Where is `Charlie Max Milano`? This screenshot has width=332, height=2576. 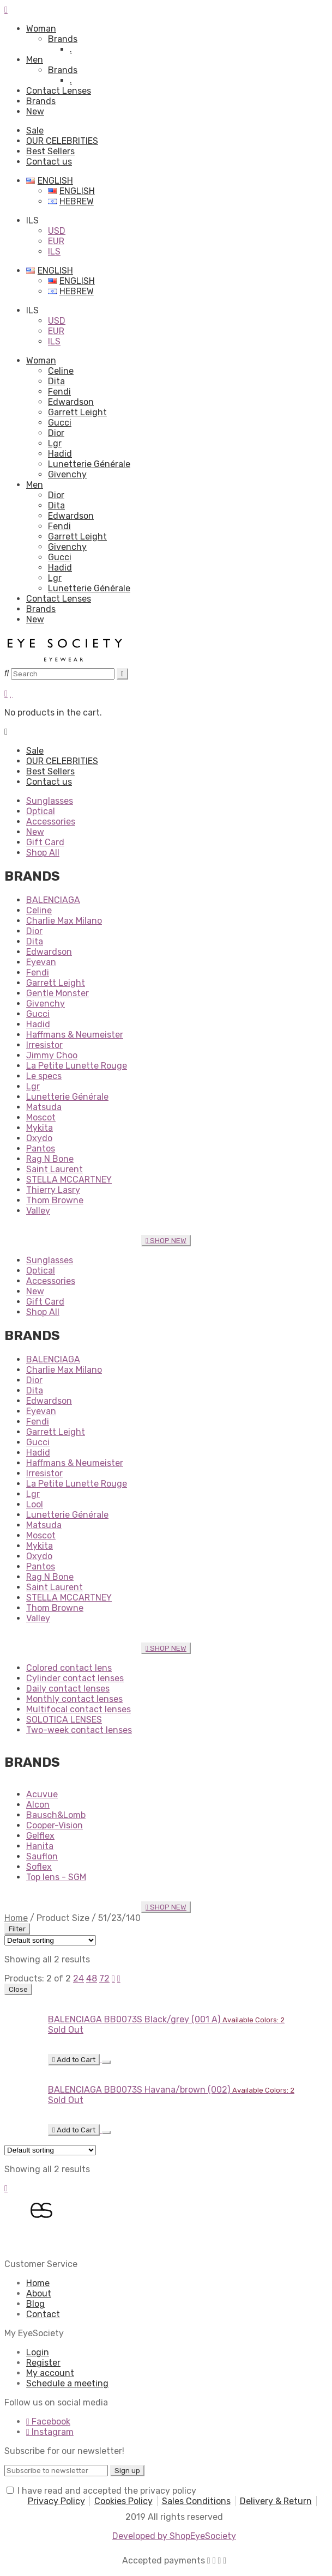 Charlie Max Milano is located at coordinates (64, 921).